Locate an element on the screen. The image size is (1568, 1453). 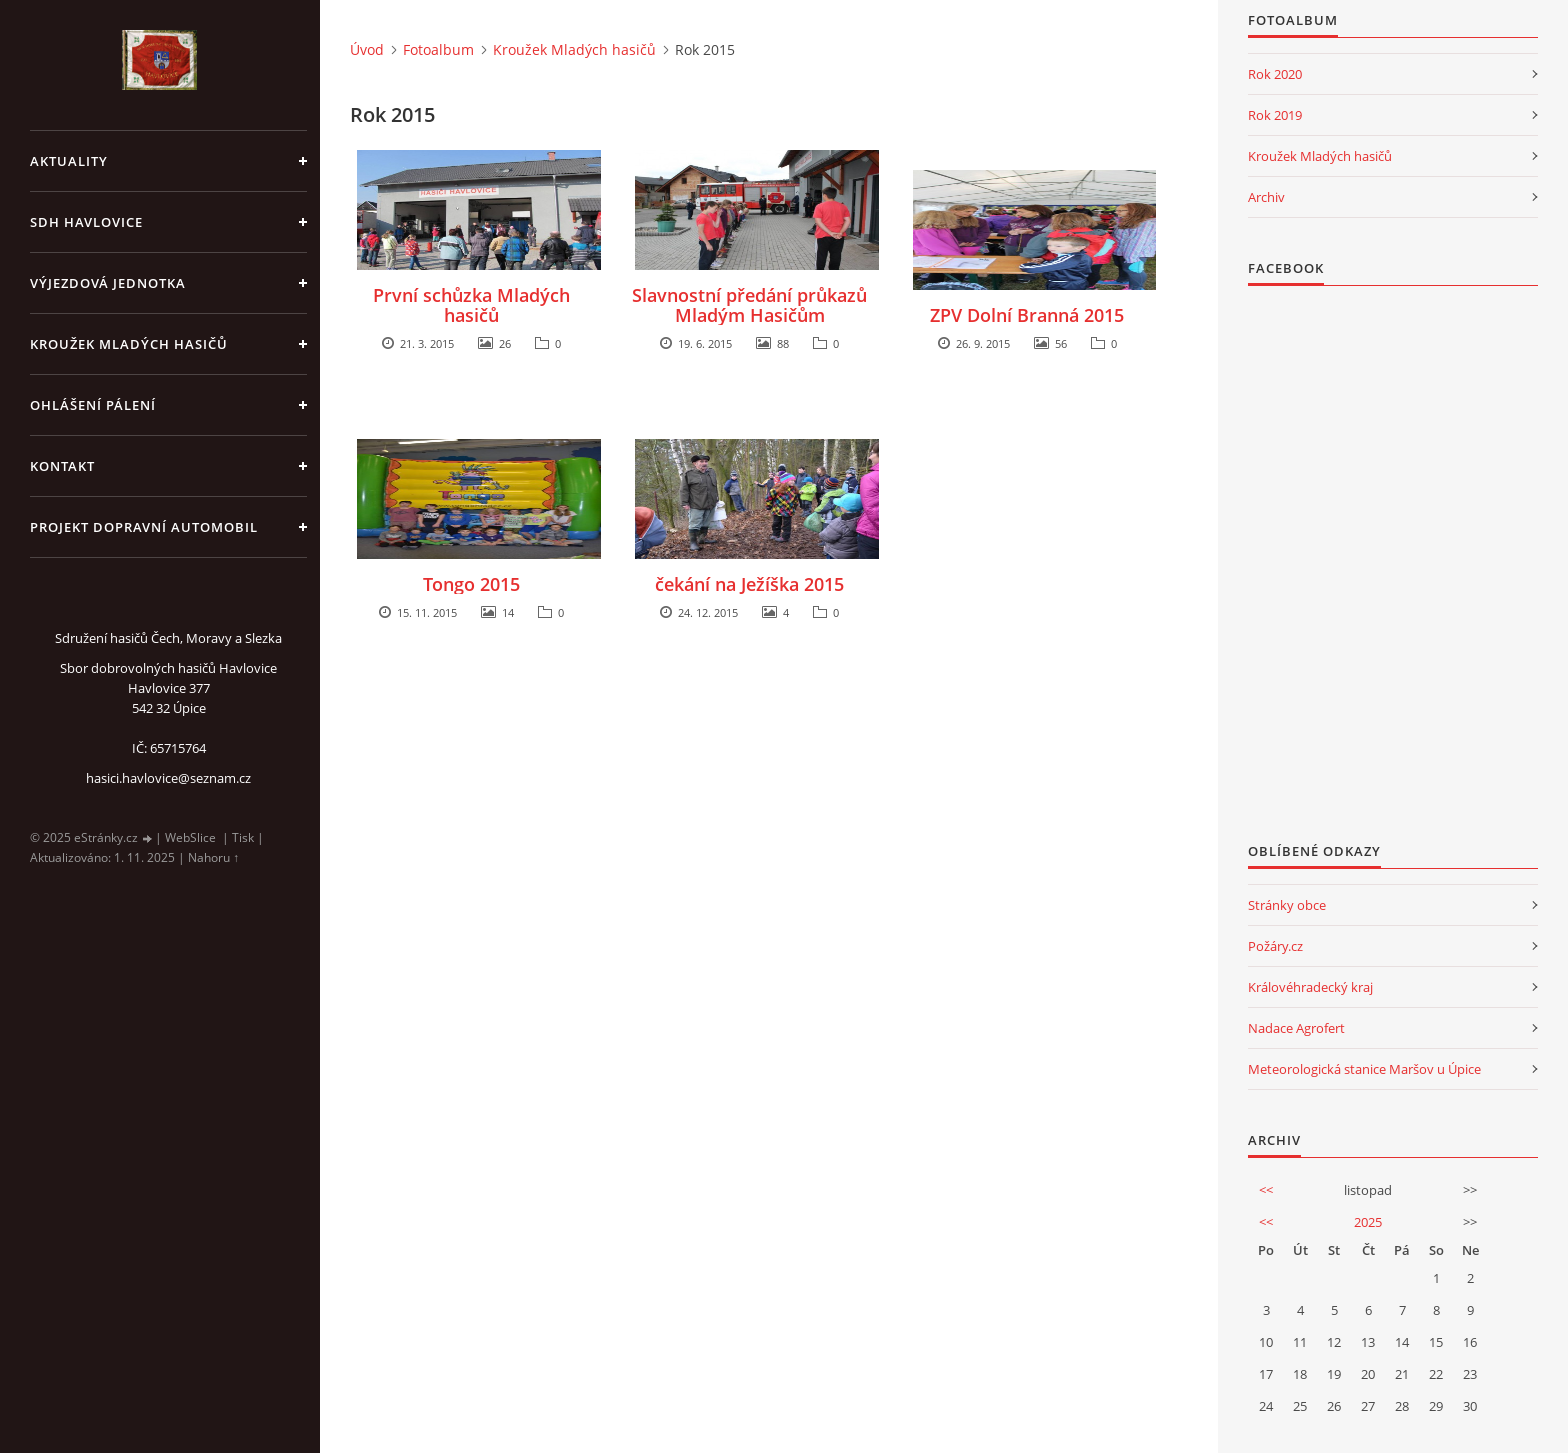
Fotoalbum is located at coordinates (438, 49).